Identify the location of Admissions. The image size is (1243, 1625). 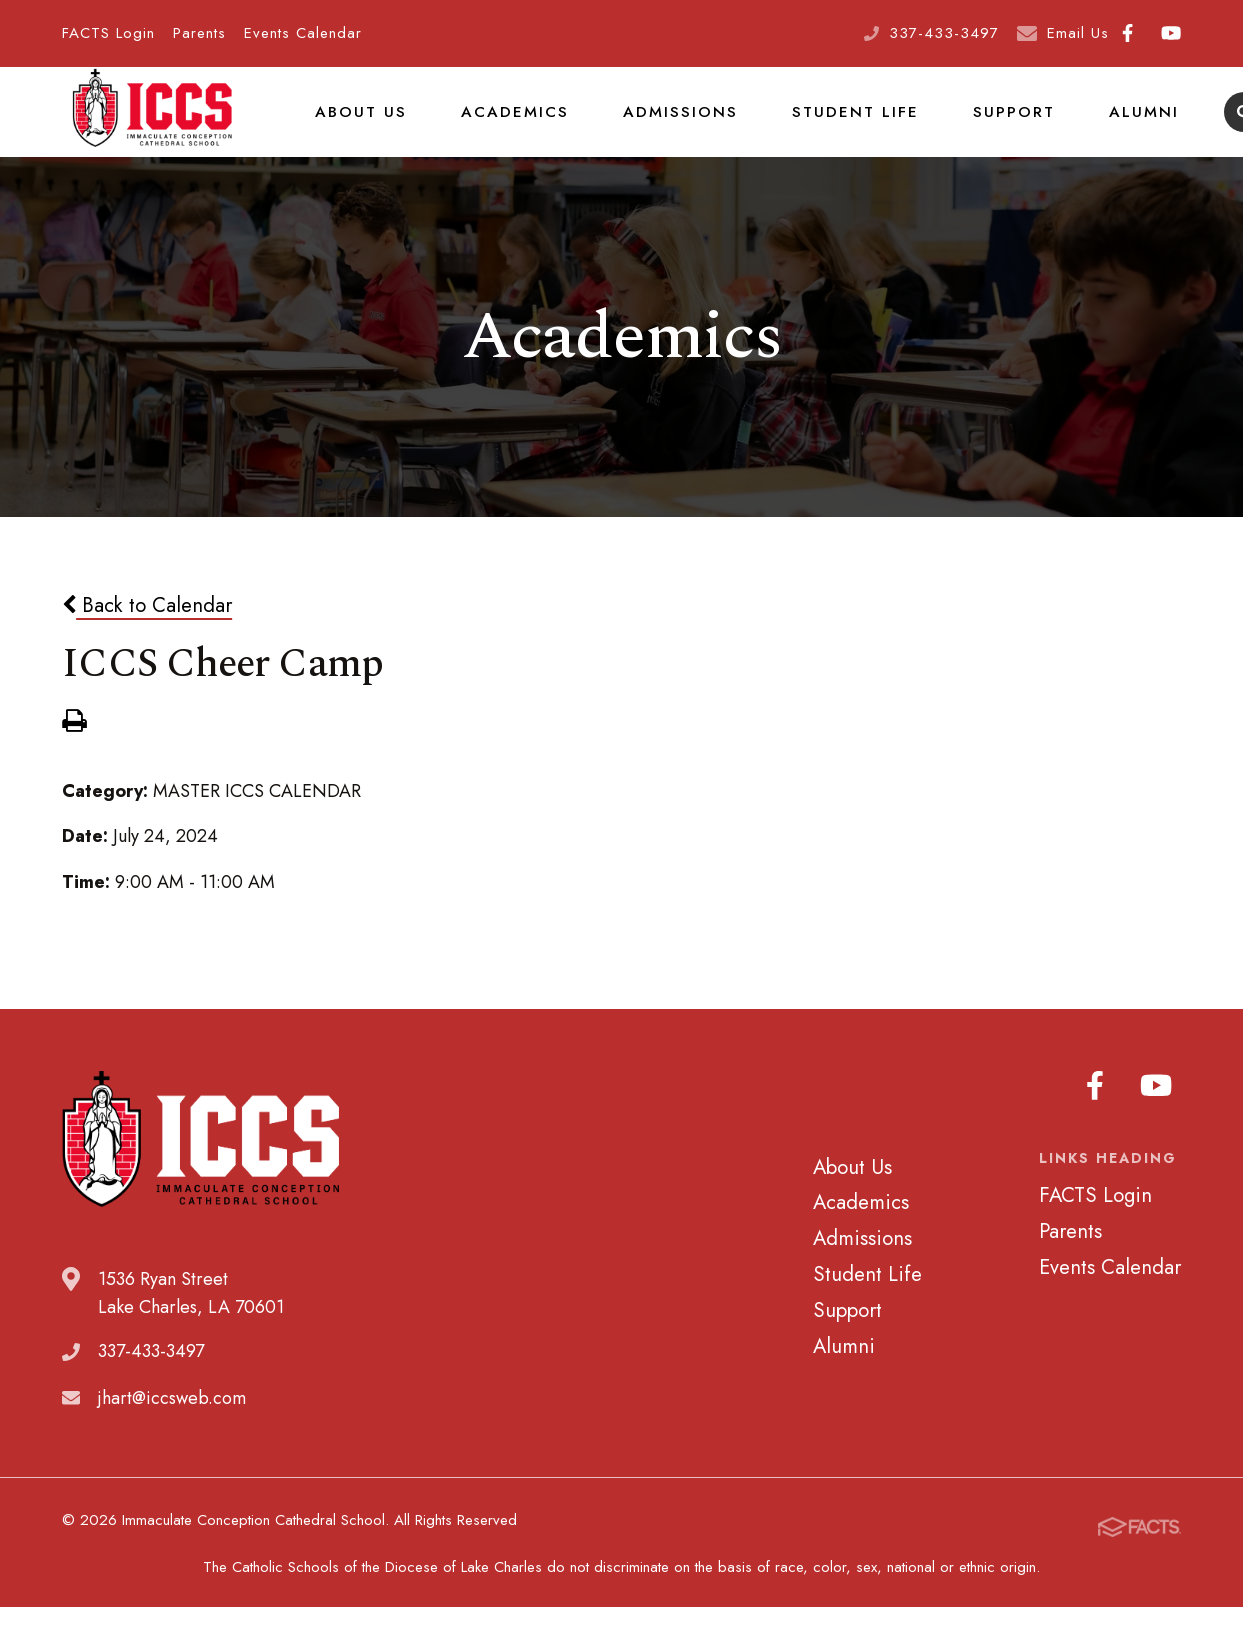
(661, 124).